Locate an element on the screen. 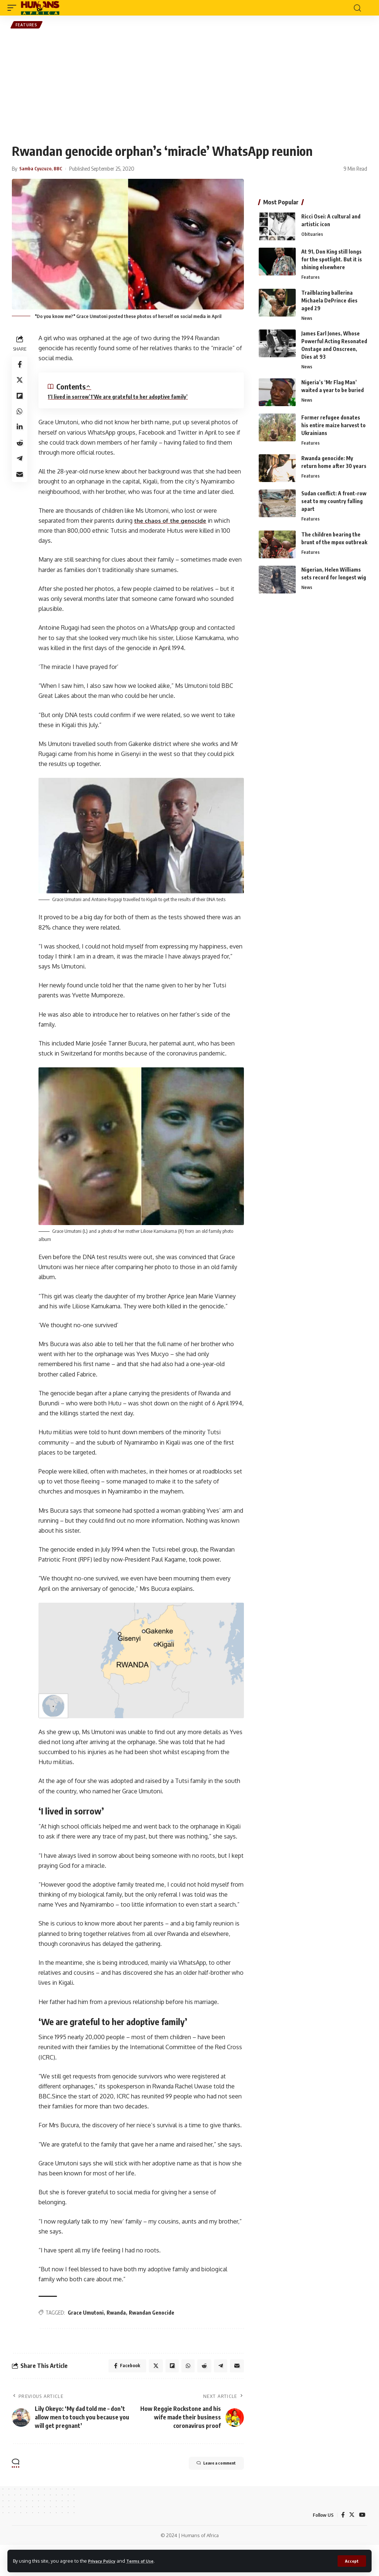  [search] is located at coordinates (357, 7).